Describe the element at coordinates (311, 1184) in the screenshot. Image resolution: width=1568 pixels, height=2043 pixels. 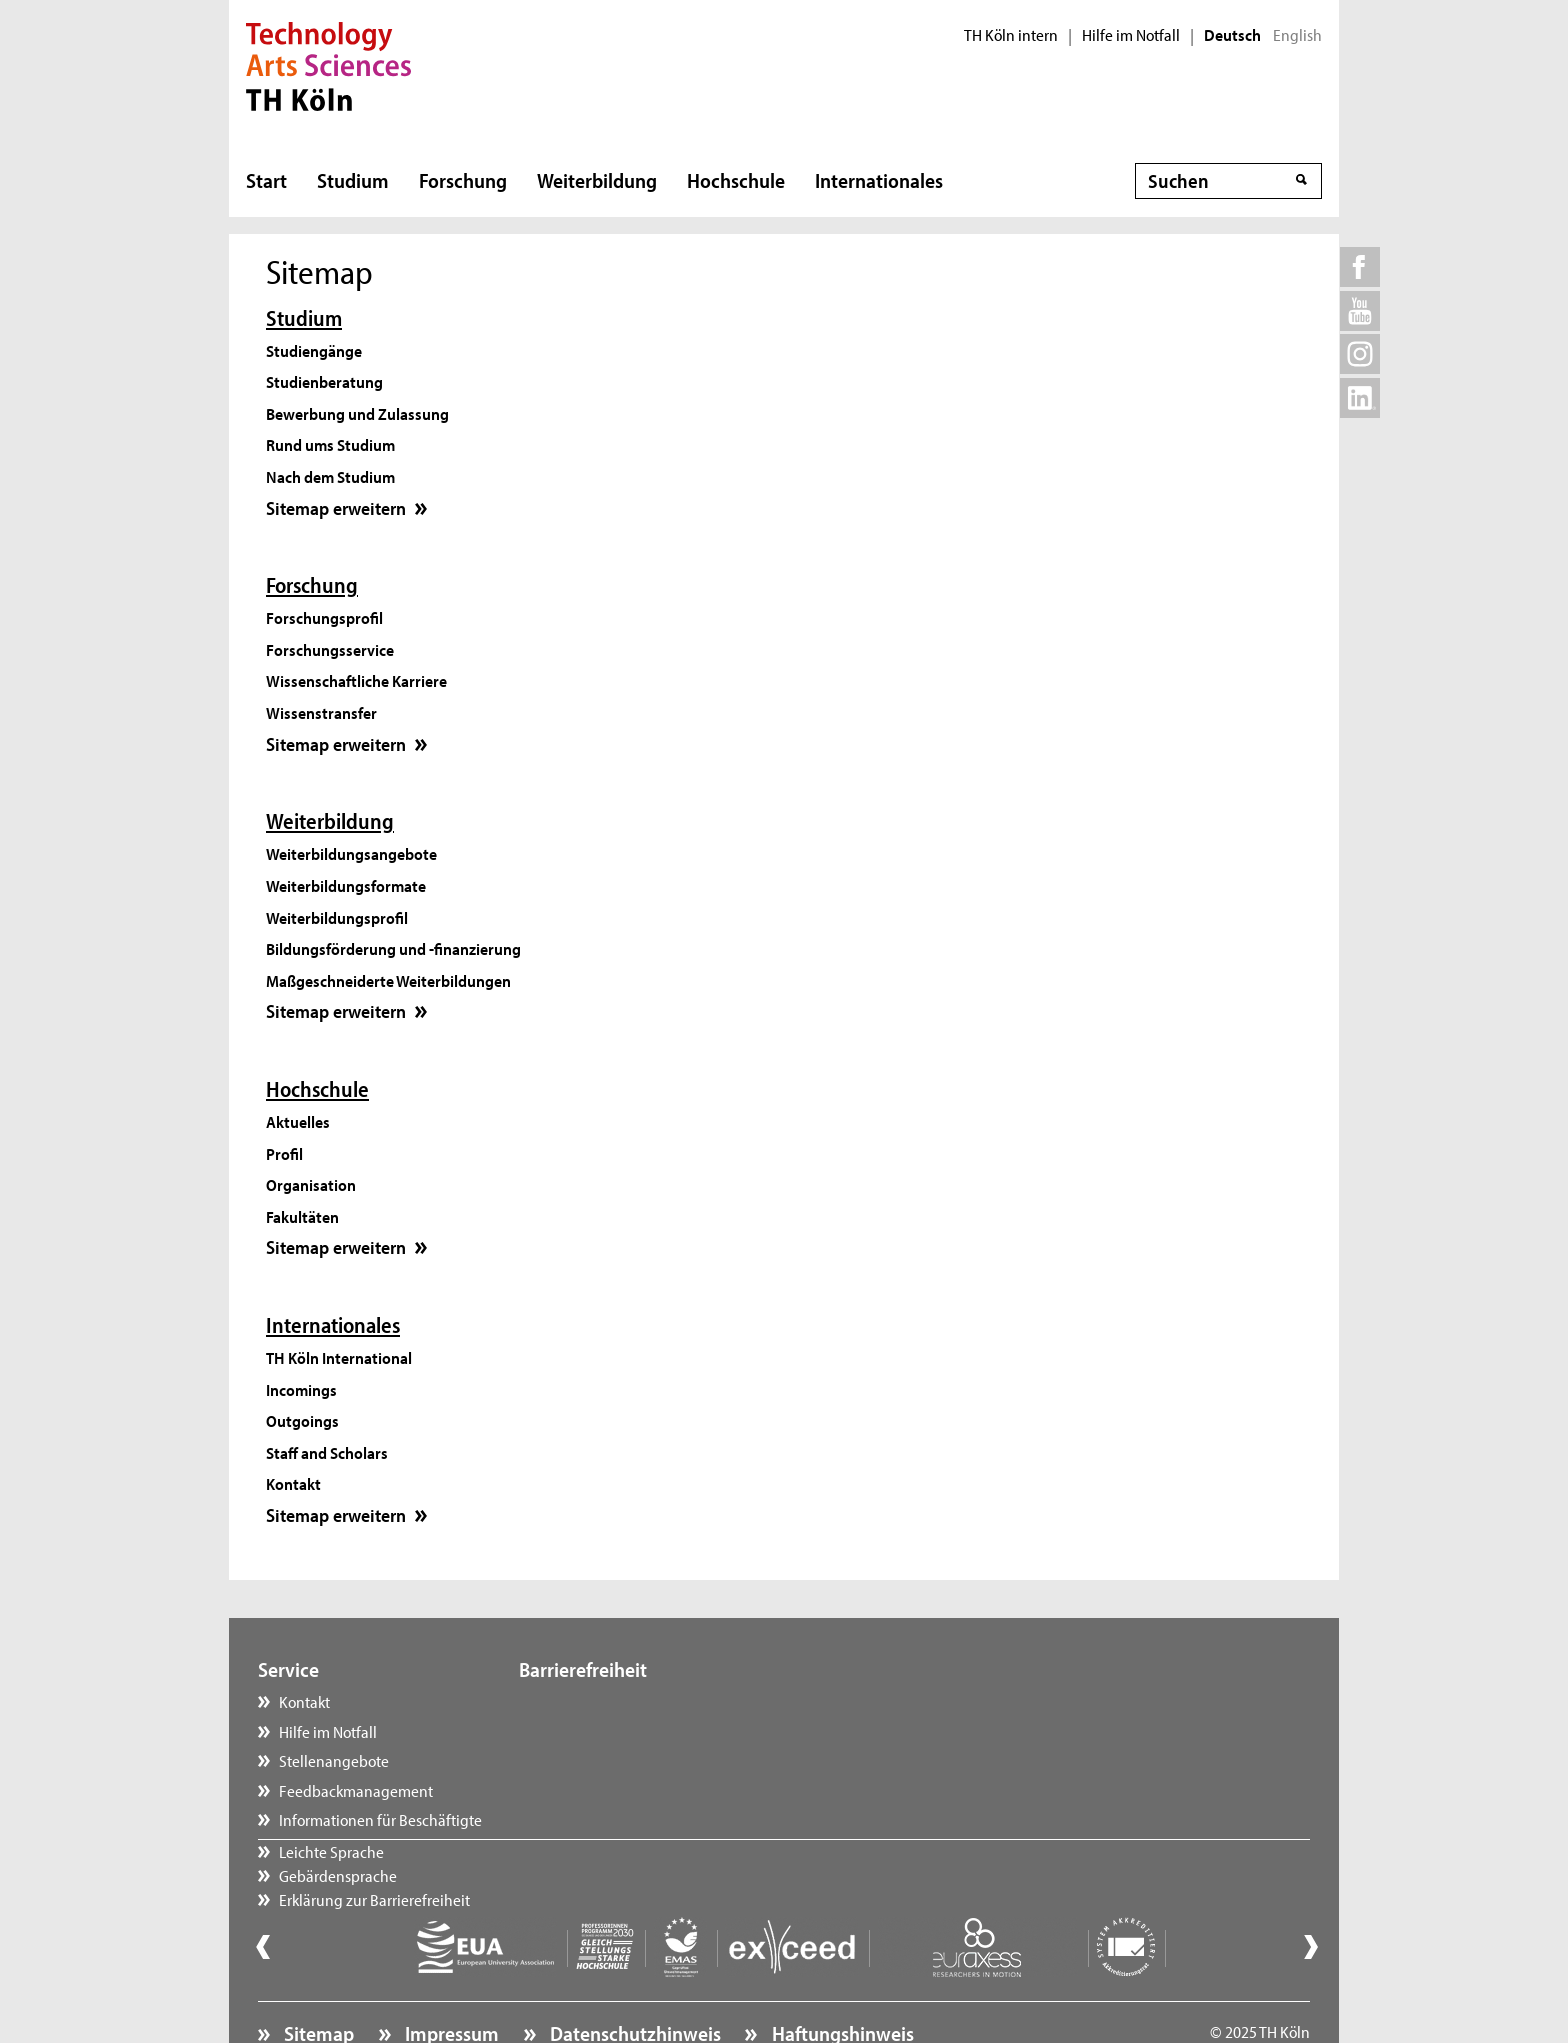
I see `Organisation` at that location.